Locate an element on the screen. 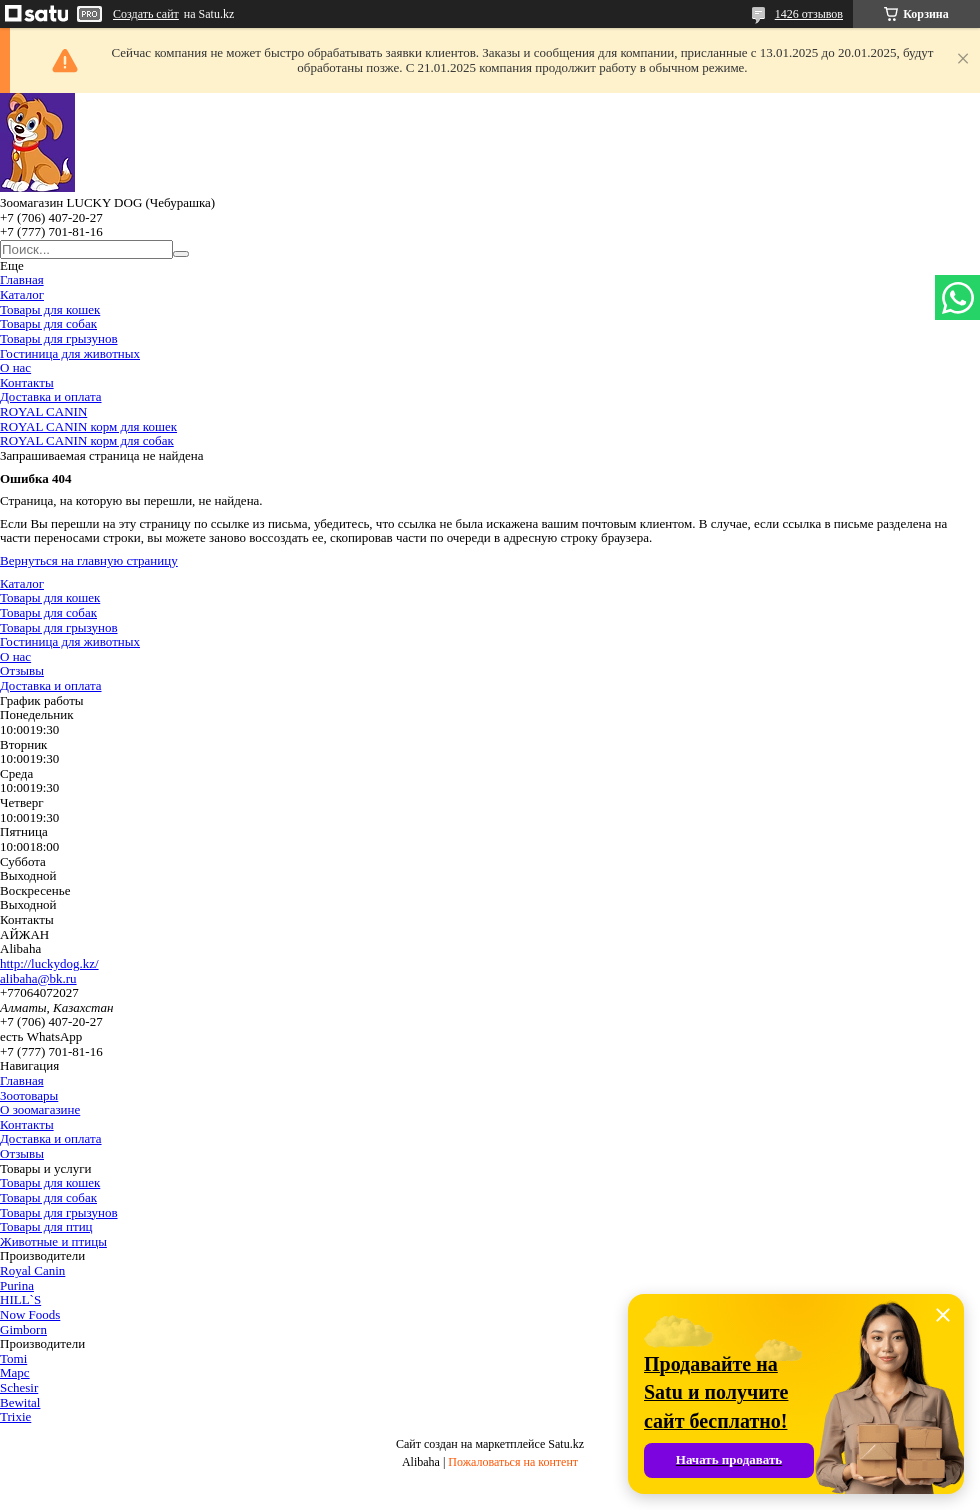 The image size is (980, 1510). Товары для грызунов is located at coordinates (59, 338).